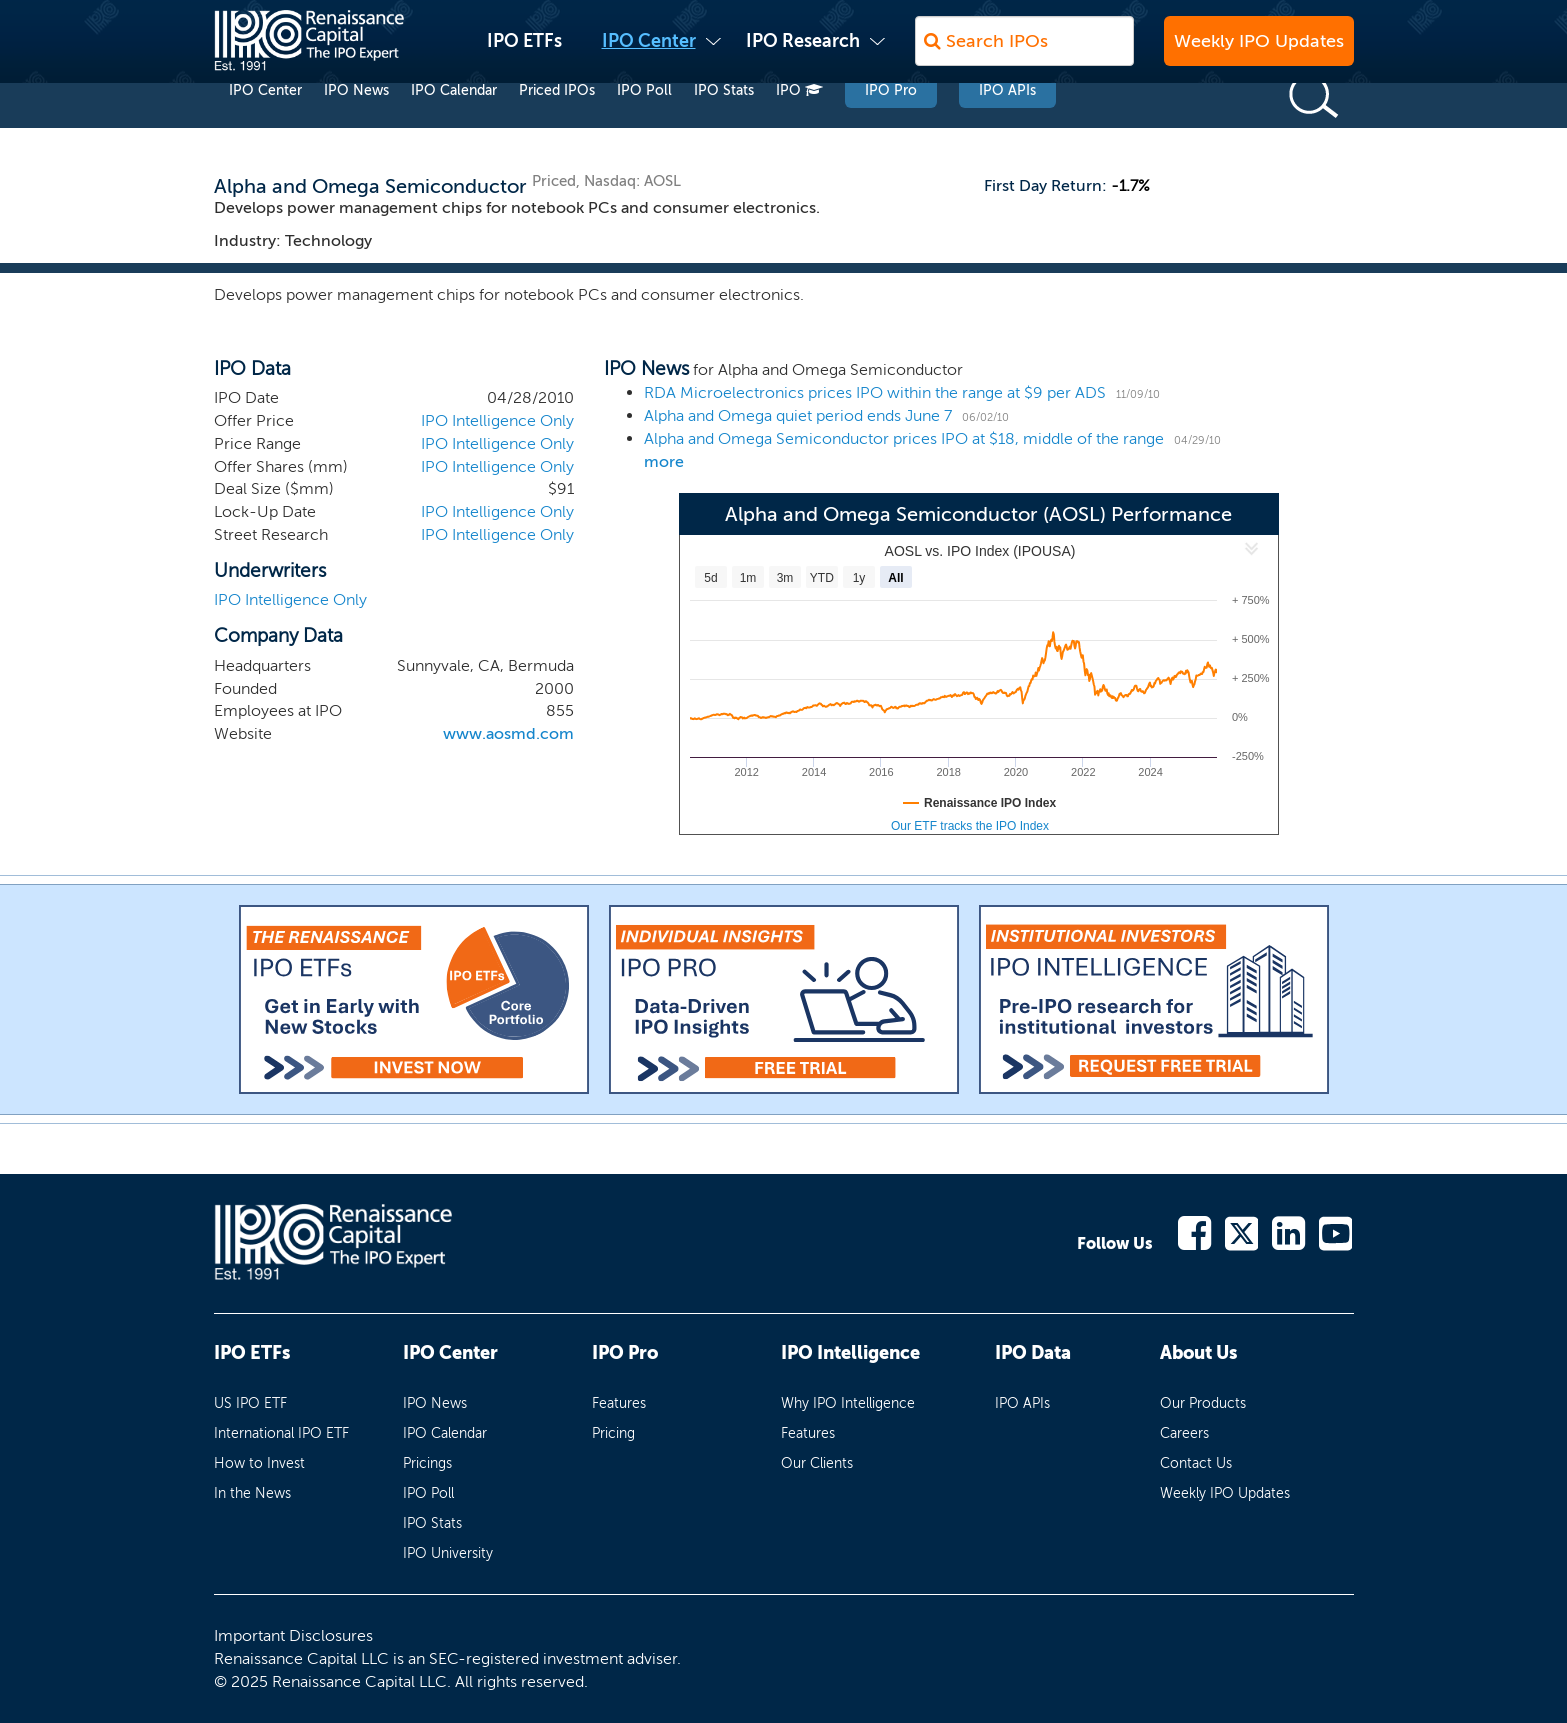 The image size is (1567, 1723). Describe the element at coordinates (454, 128) in the screenshot. I see `IPO Calendar` at that location.